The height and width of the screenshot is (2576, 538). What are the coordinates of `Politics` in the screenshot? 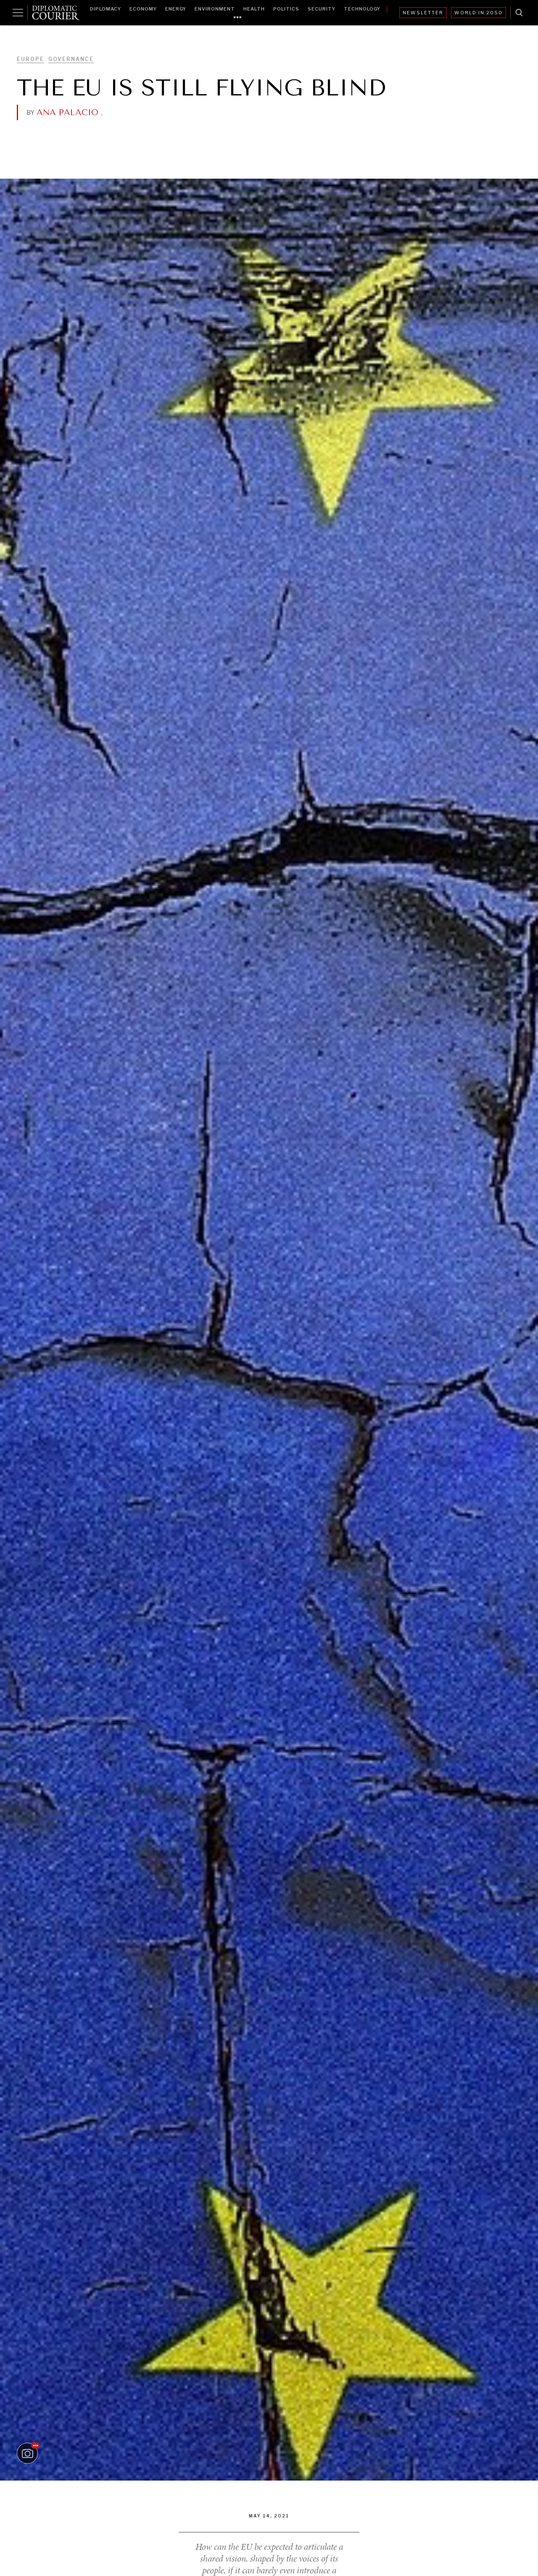 It's located at (286, 9).